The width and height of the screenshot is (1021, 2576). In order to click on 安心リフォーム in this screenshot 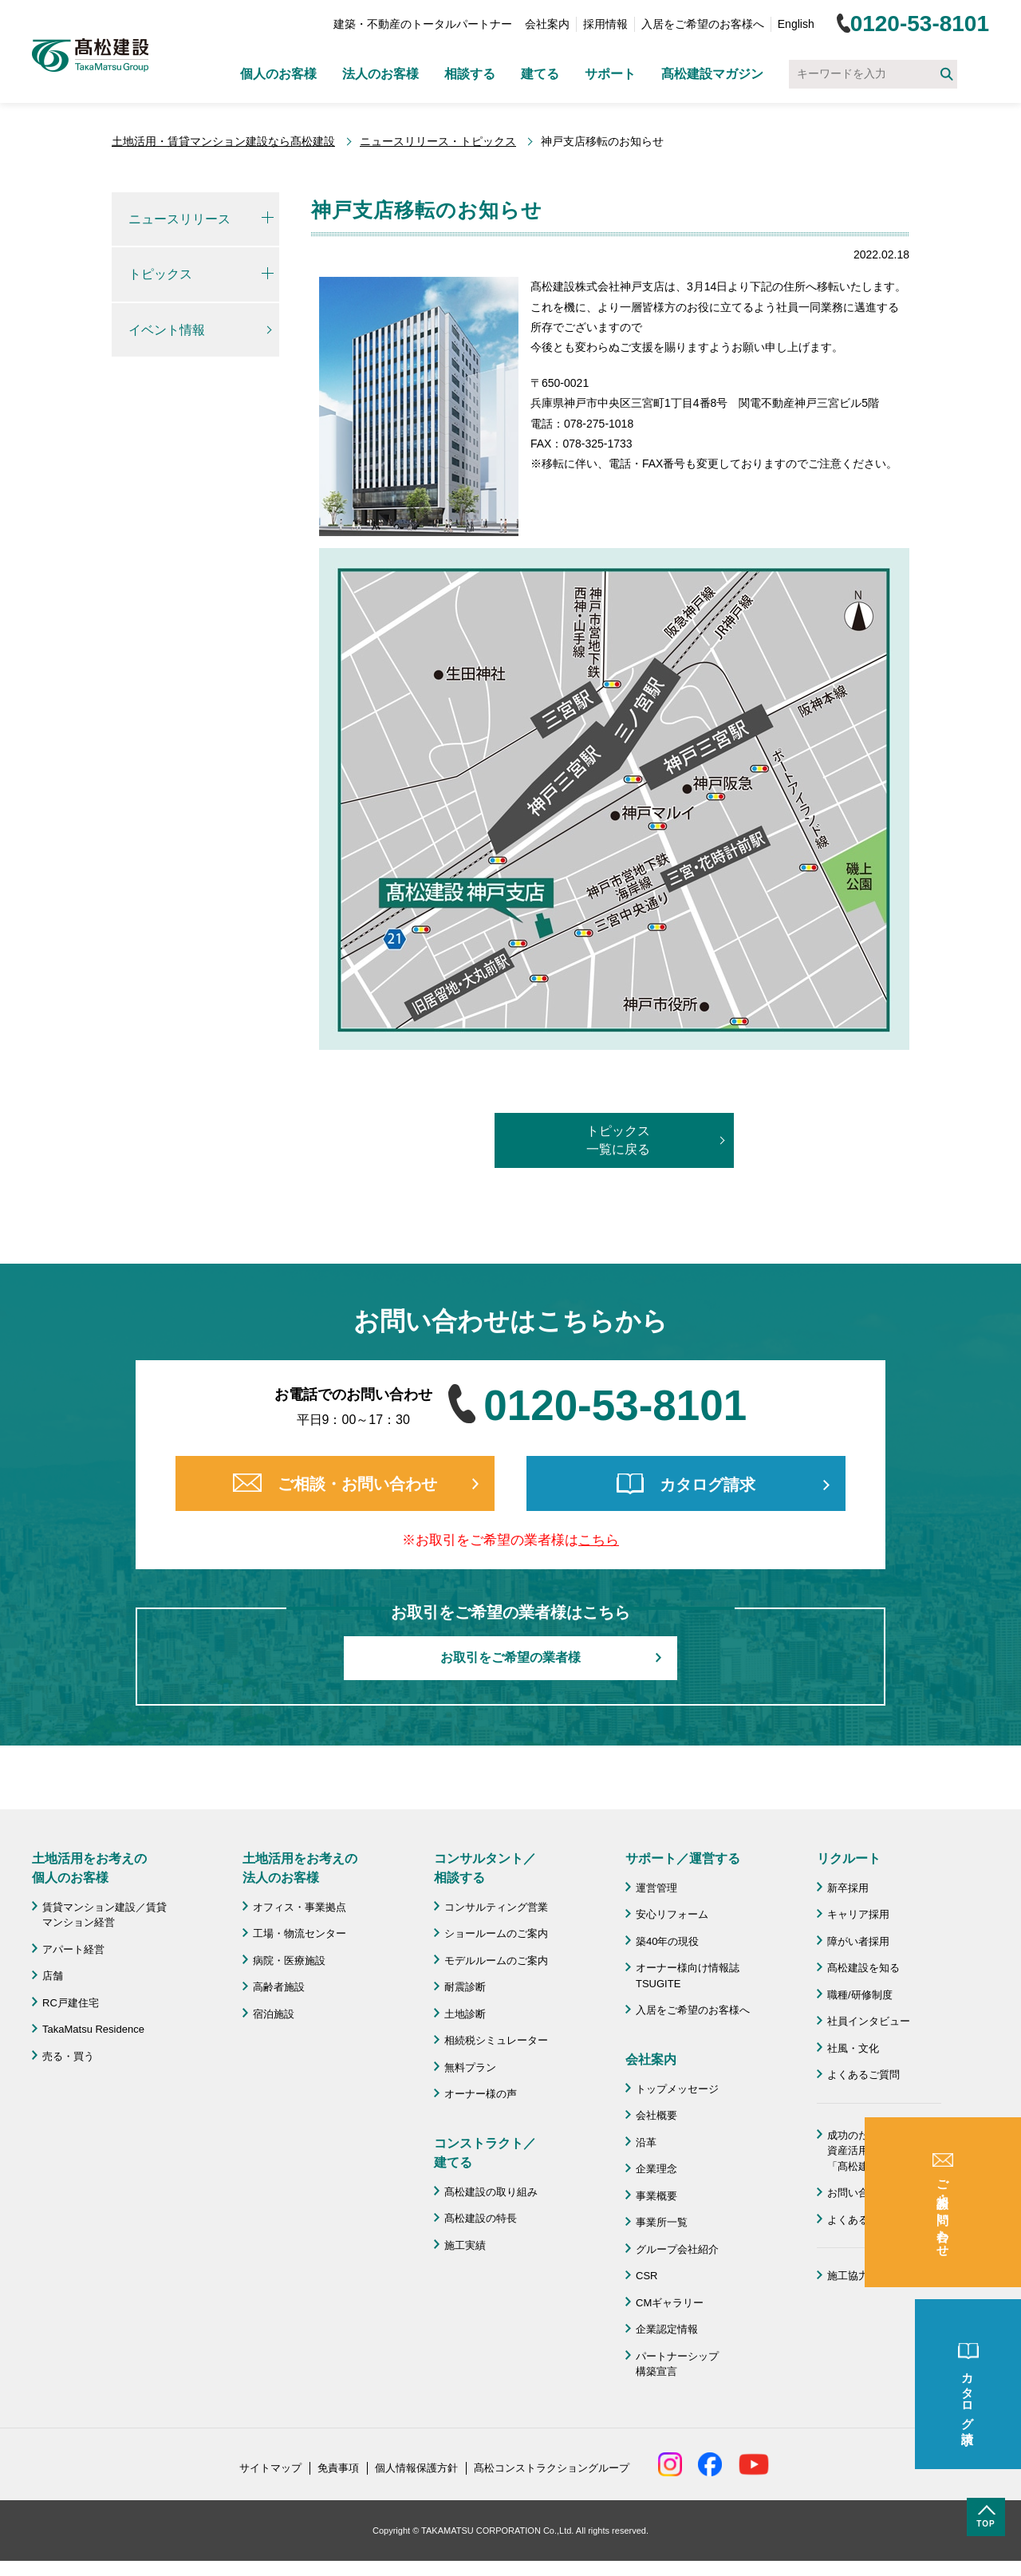, I will do `click(672, 1914)`.